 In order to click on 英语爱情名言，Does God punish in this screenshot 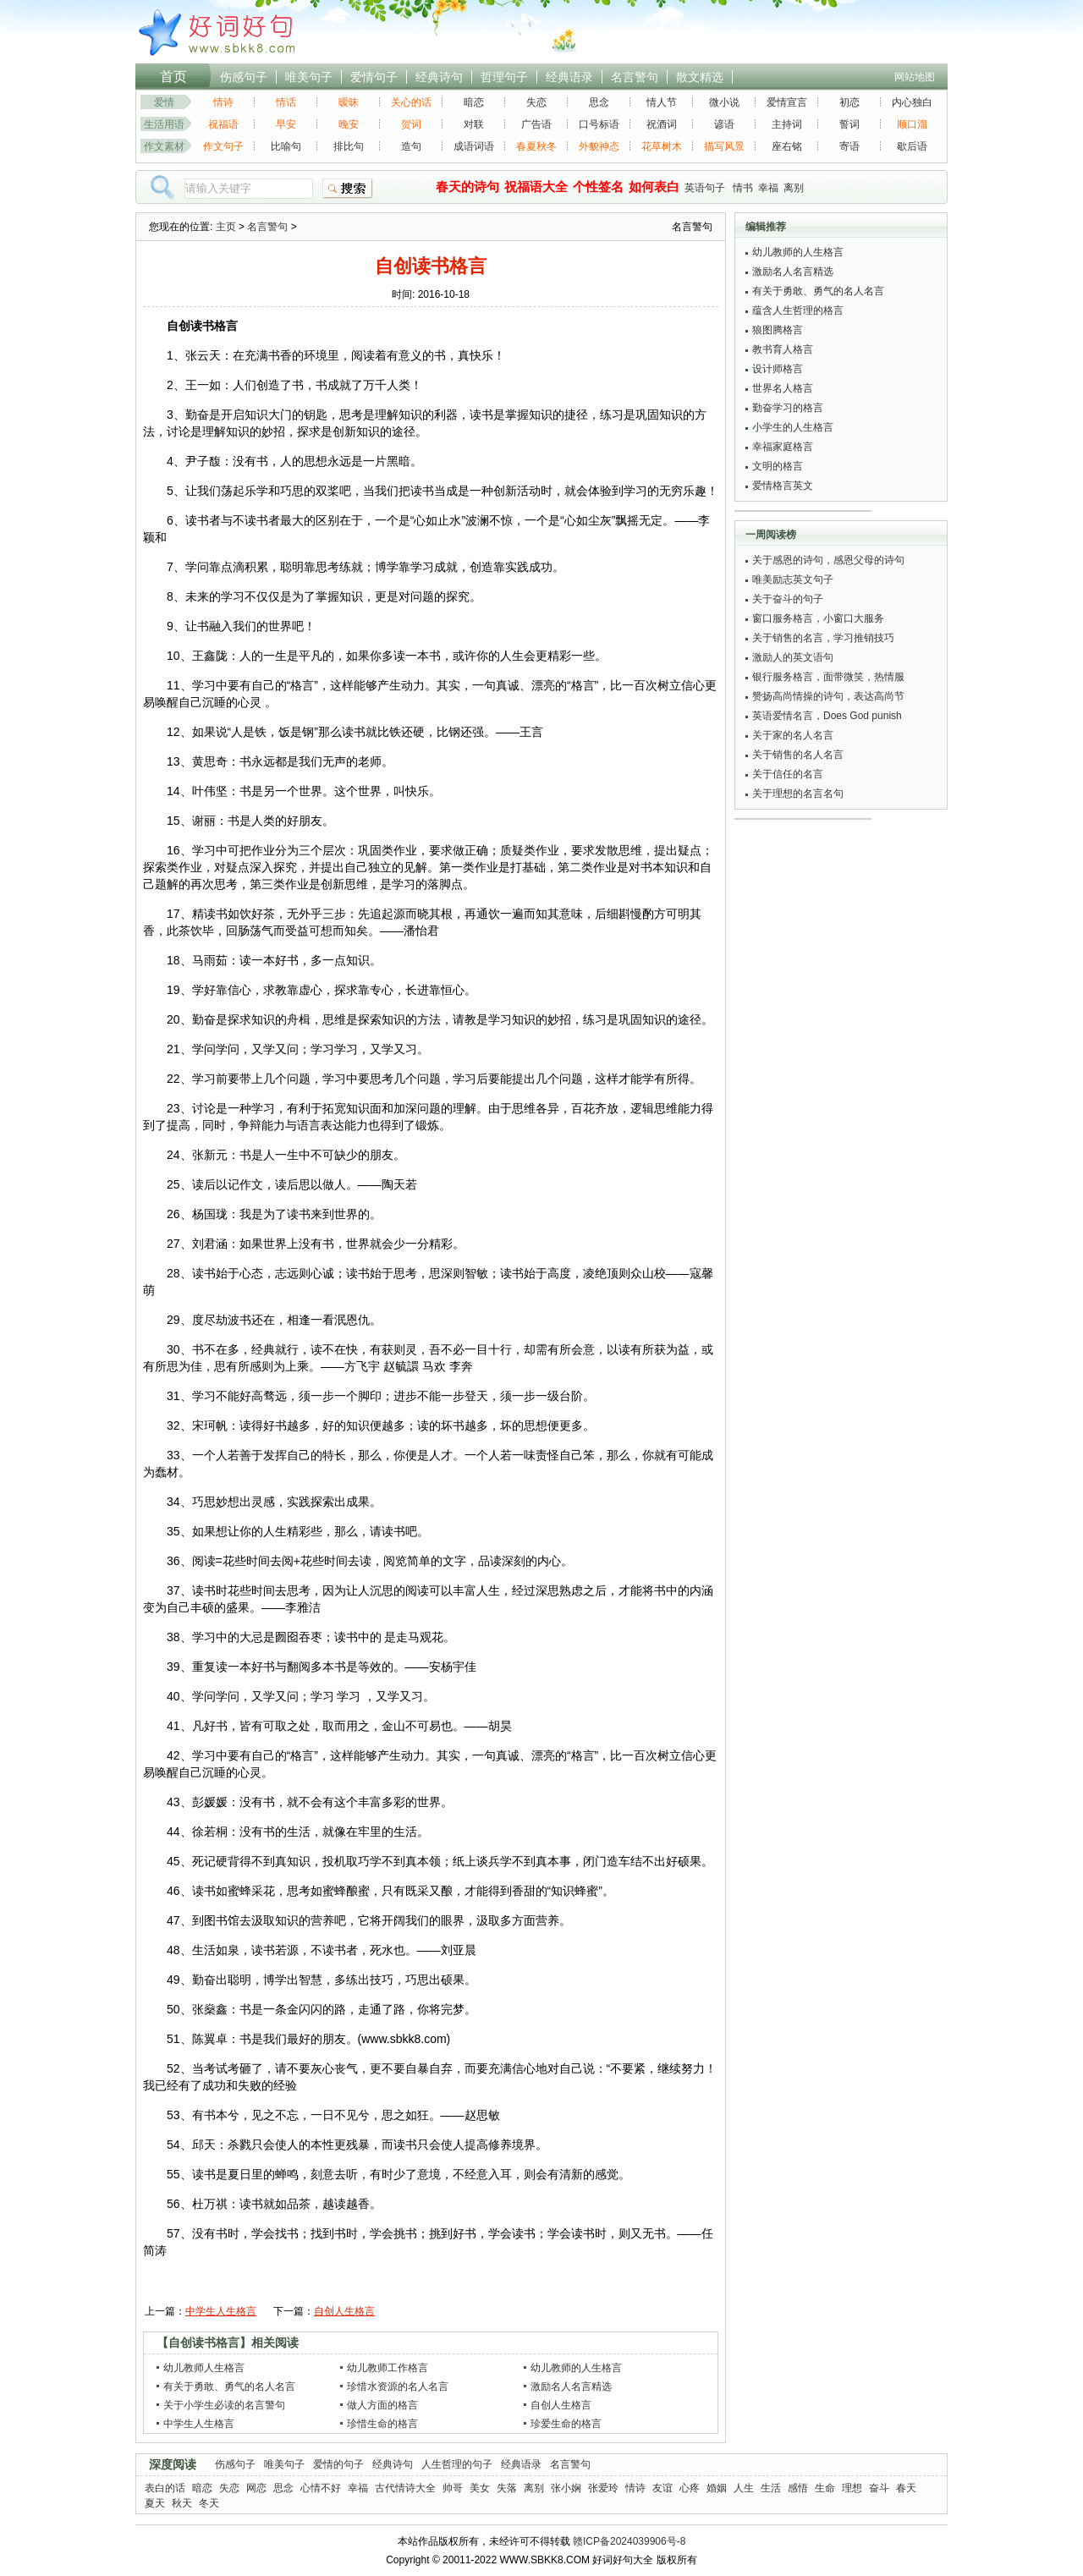, I will do `click(827, 716)`.